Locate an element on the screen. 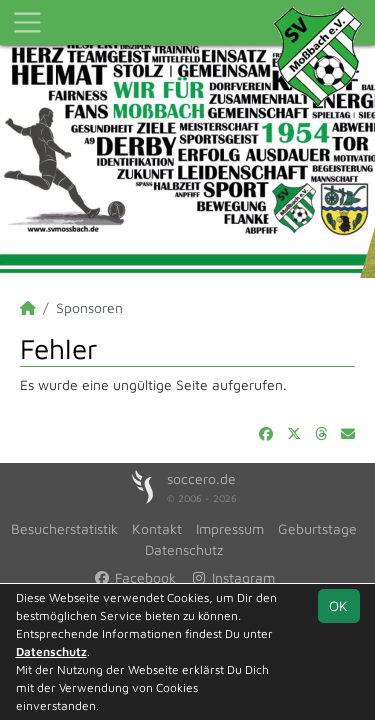 This screenshot has height=720, width=375. Facebook is located at coordinates (135, 577).